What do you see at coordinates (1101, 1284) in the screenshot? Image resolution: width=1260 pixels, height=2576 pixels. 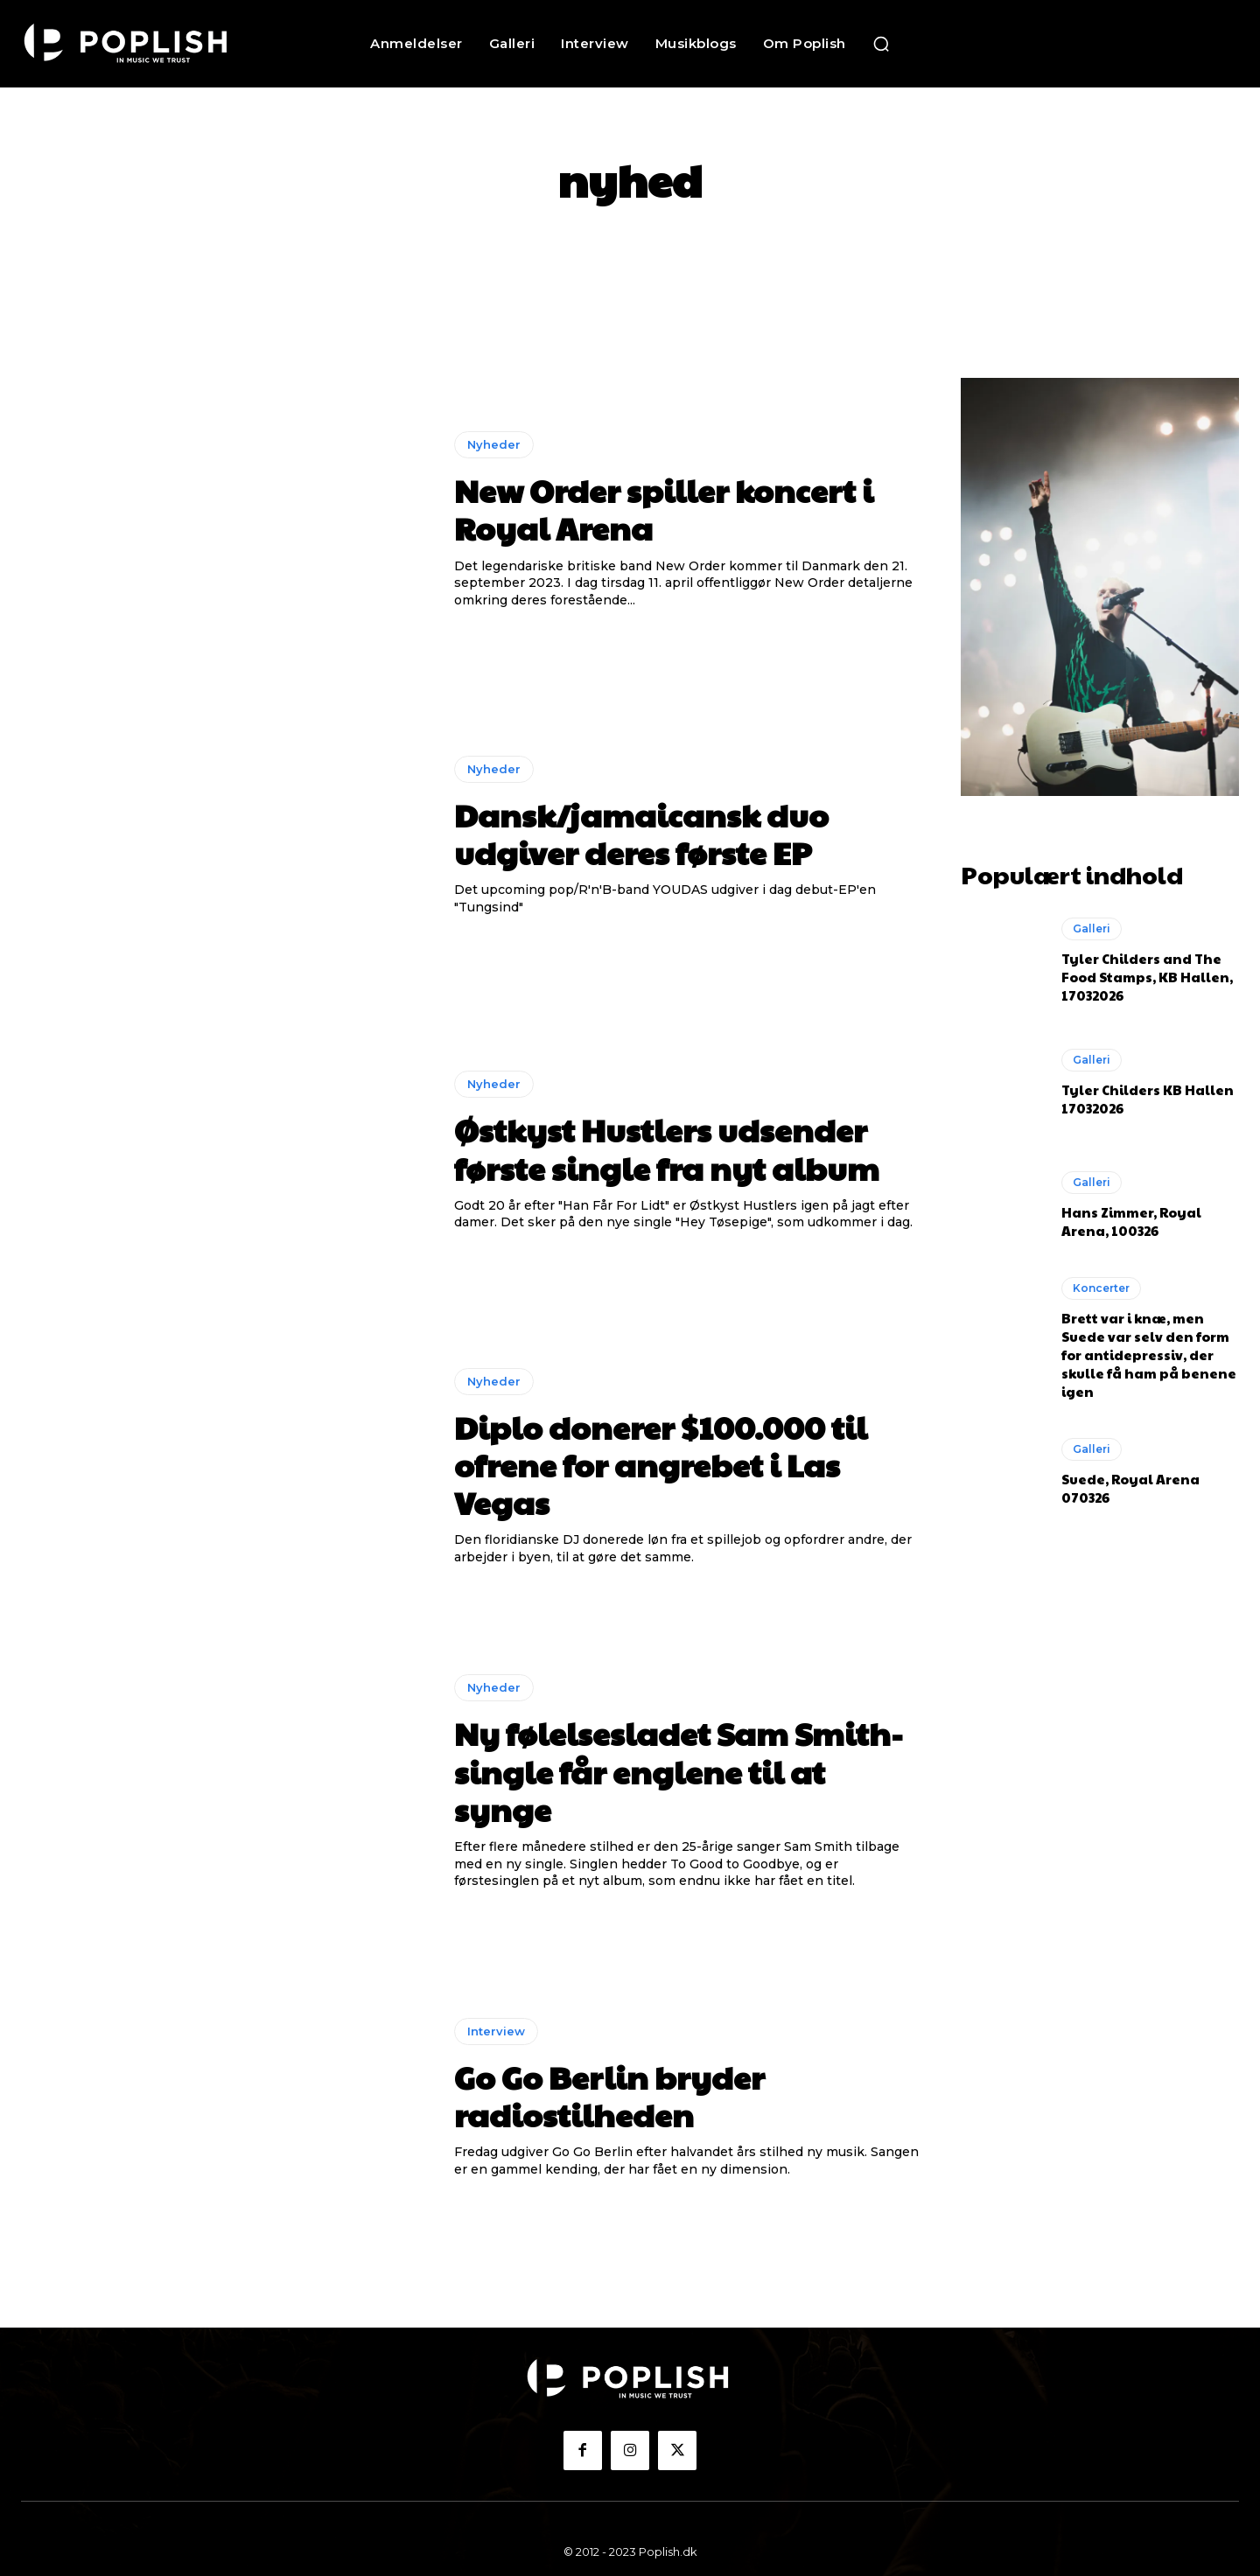 I see `Koncerter` at bounding box center [1101, 1284].